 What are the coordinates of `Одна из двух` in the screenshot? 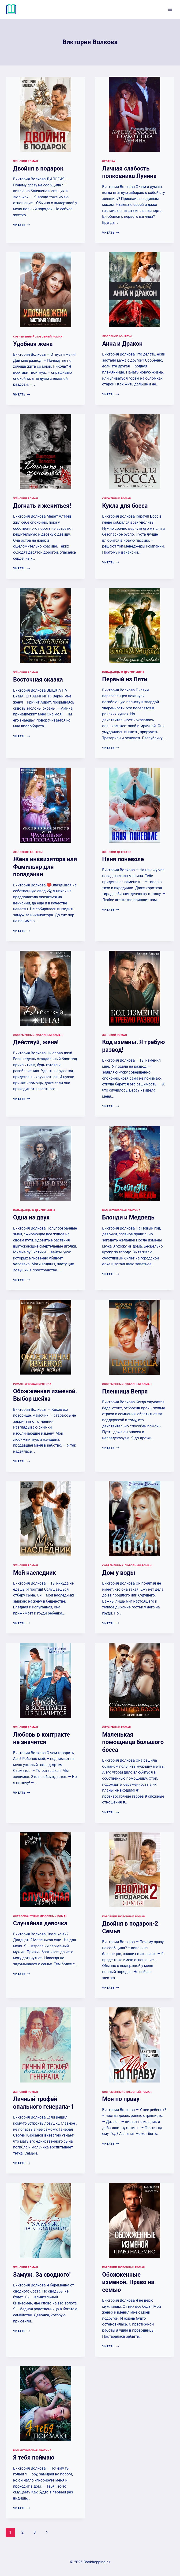 It's located at (31, 1217).